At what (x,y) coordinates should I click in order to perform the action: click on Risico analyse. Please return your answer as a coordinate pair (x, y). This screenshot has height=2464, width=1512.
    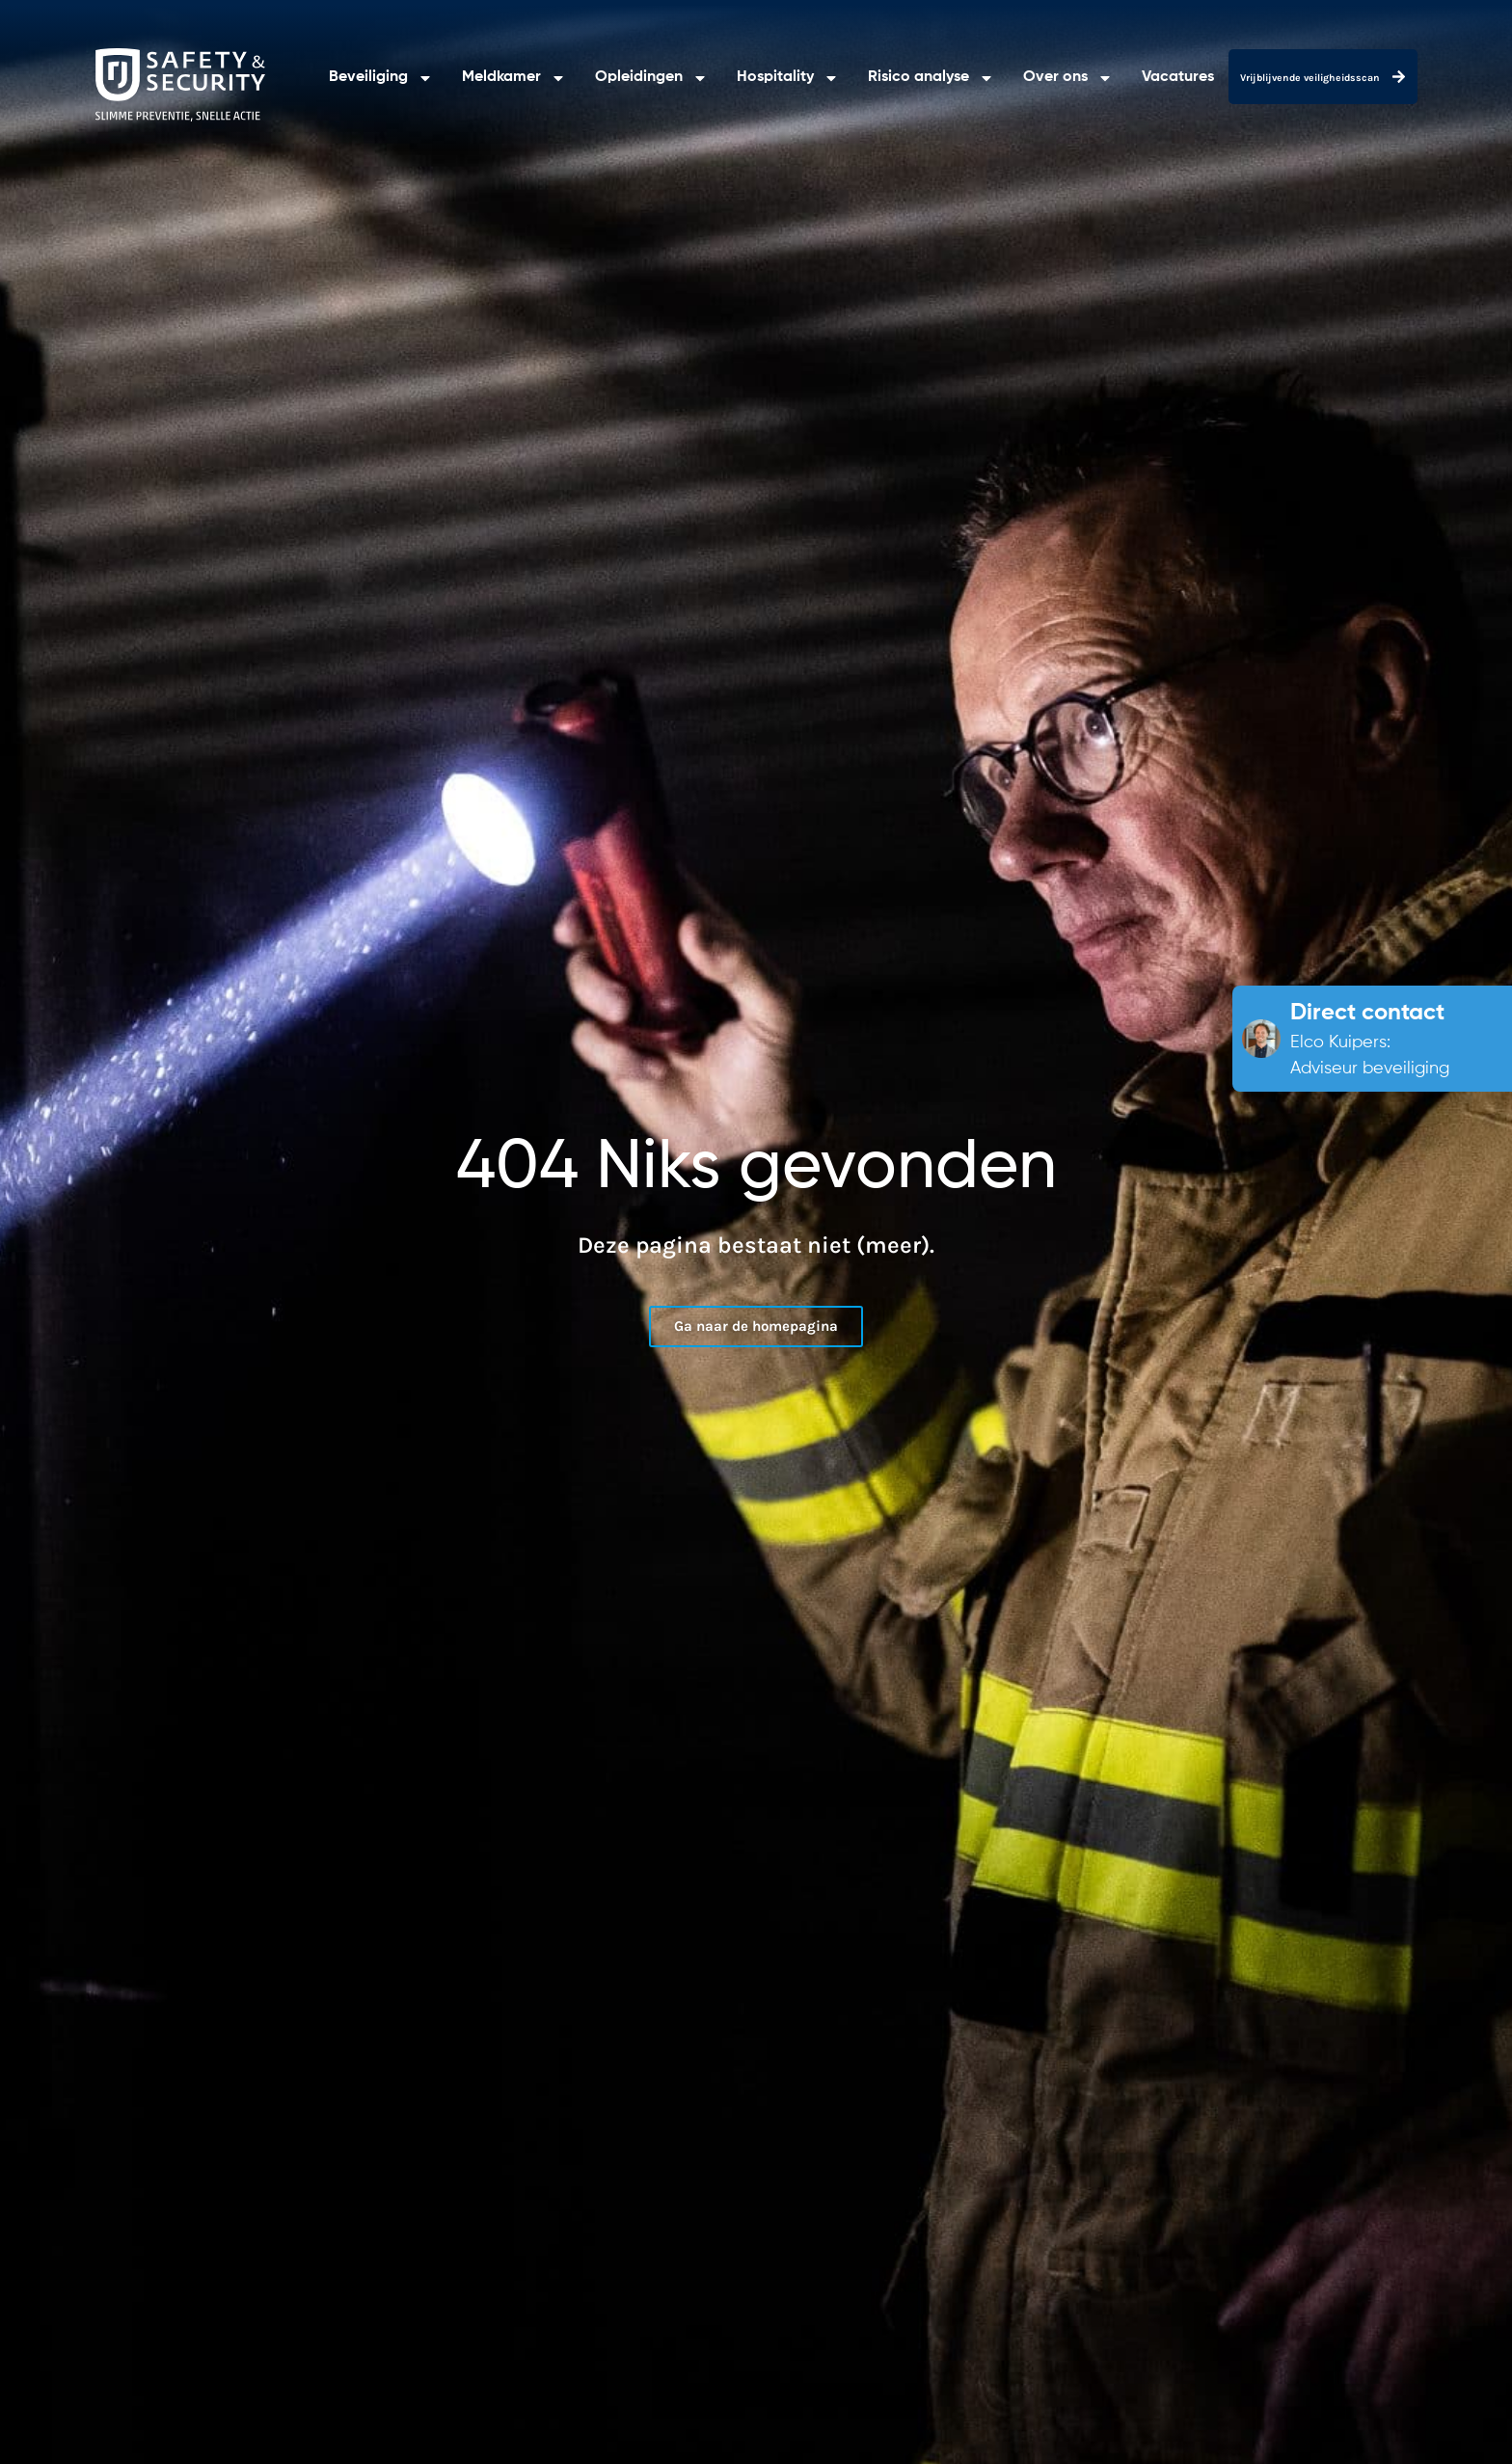
    Looking at the image, I should click on (931, 78).